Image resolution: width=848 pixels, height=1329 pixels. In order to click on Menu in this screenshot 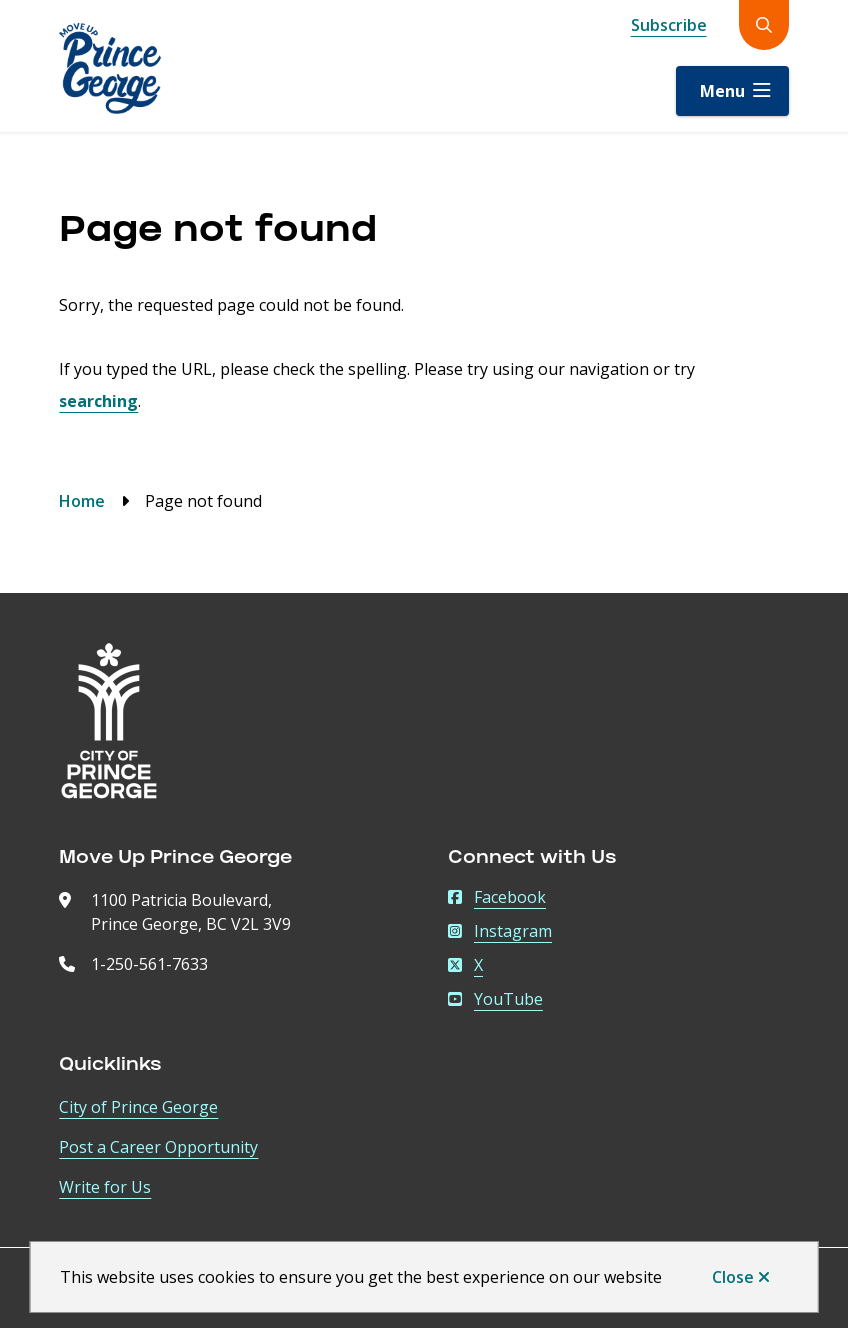, I will do `click(722, 91)`.